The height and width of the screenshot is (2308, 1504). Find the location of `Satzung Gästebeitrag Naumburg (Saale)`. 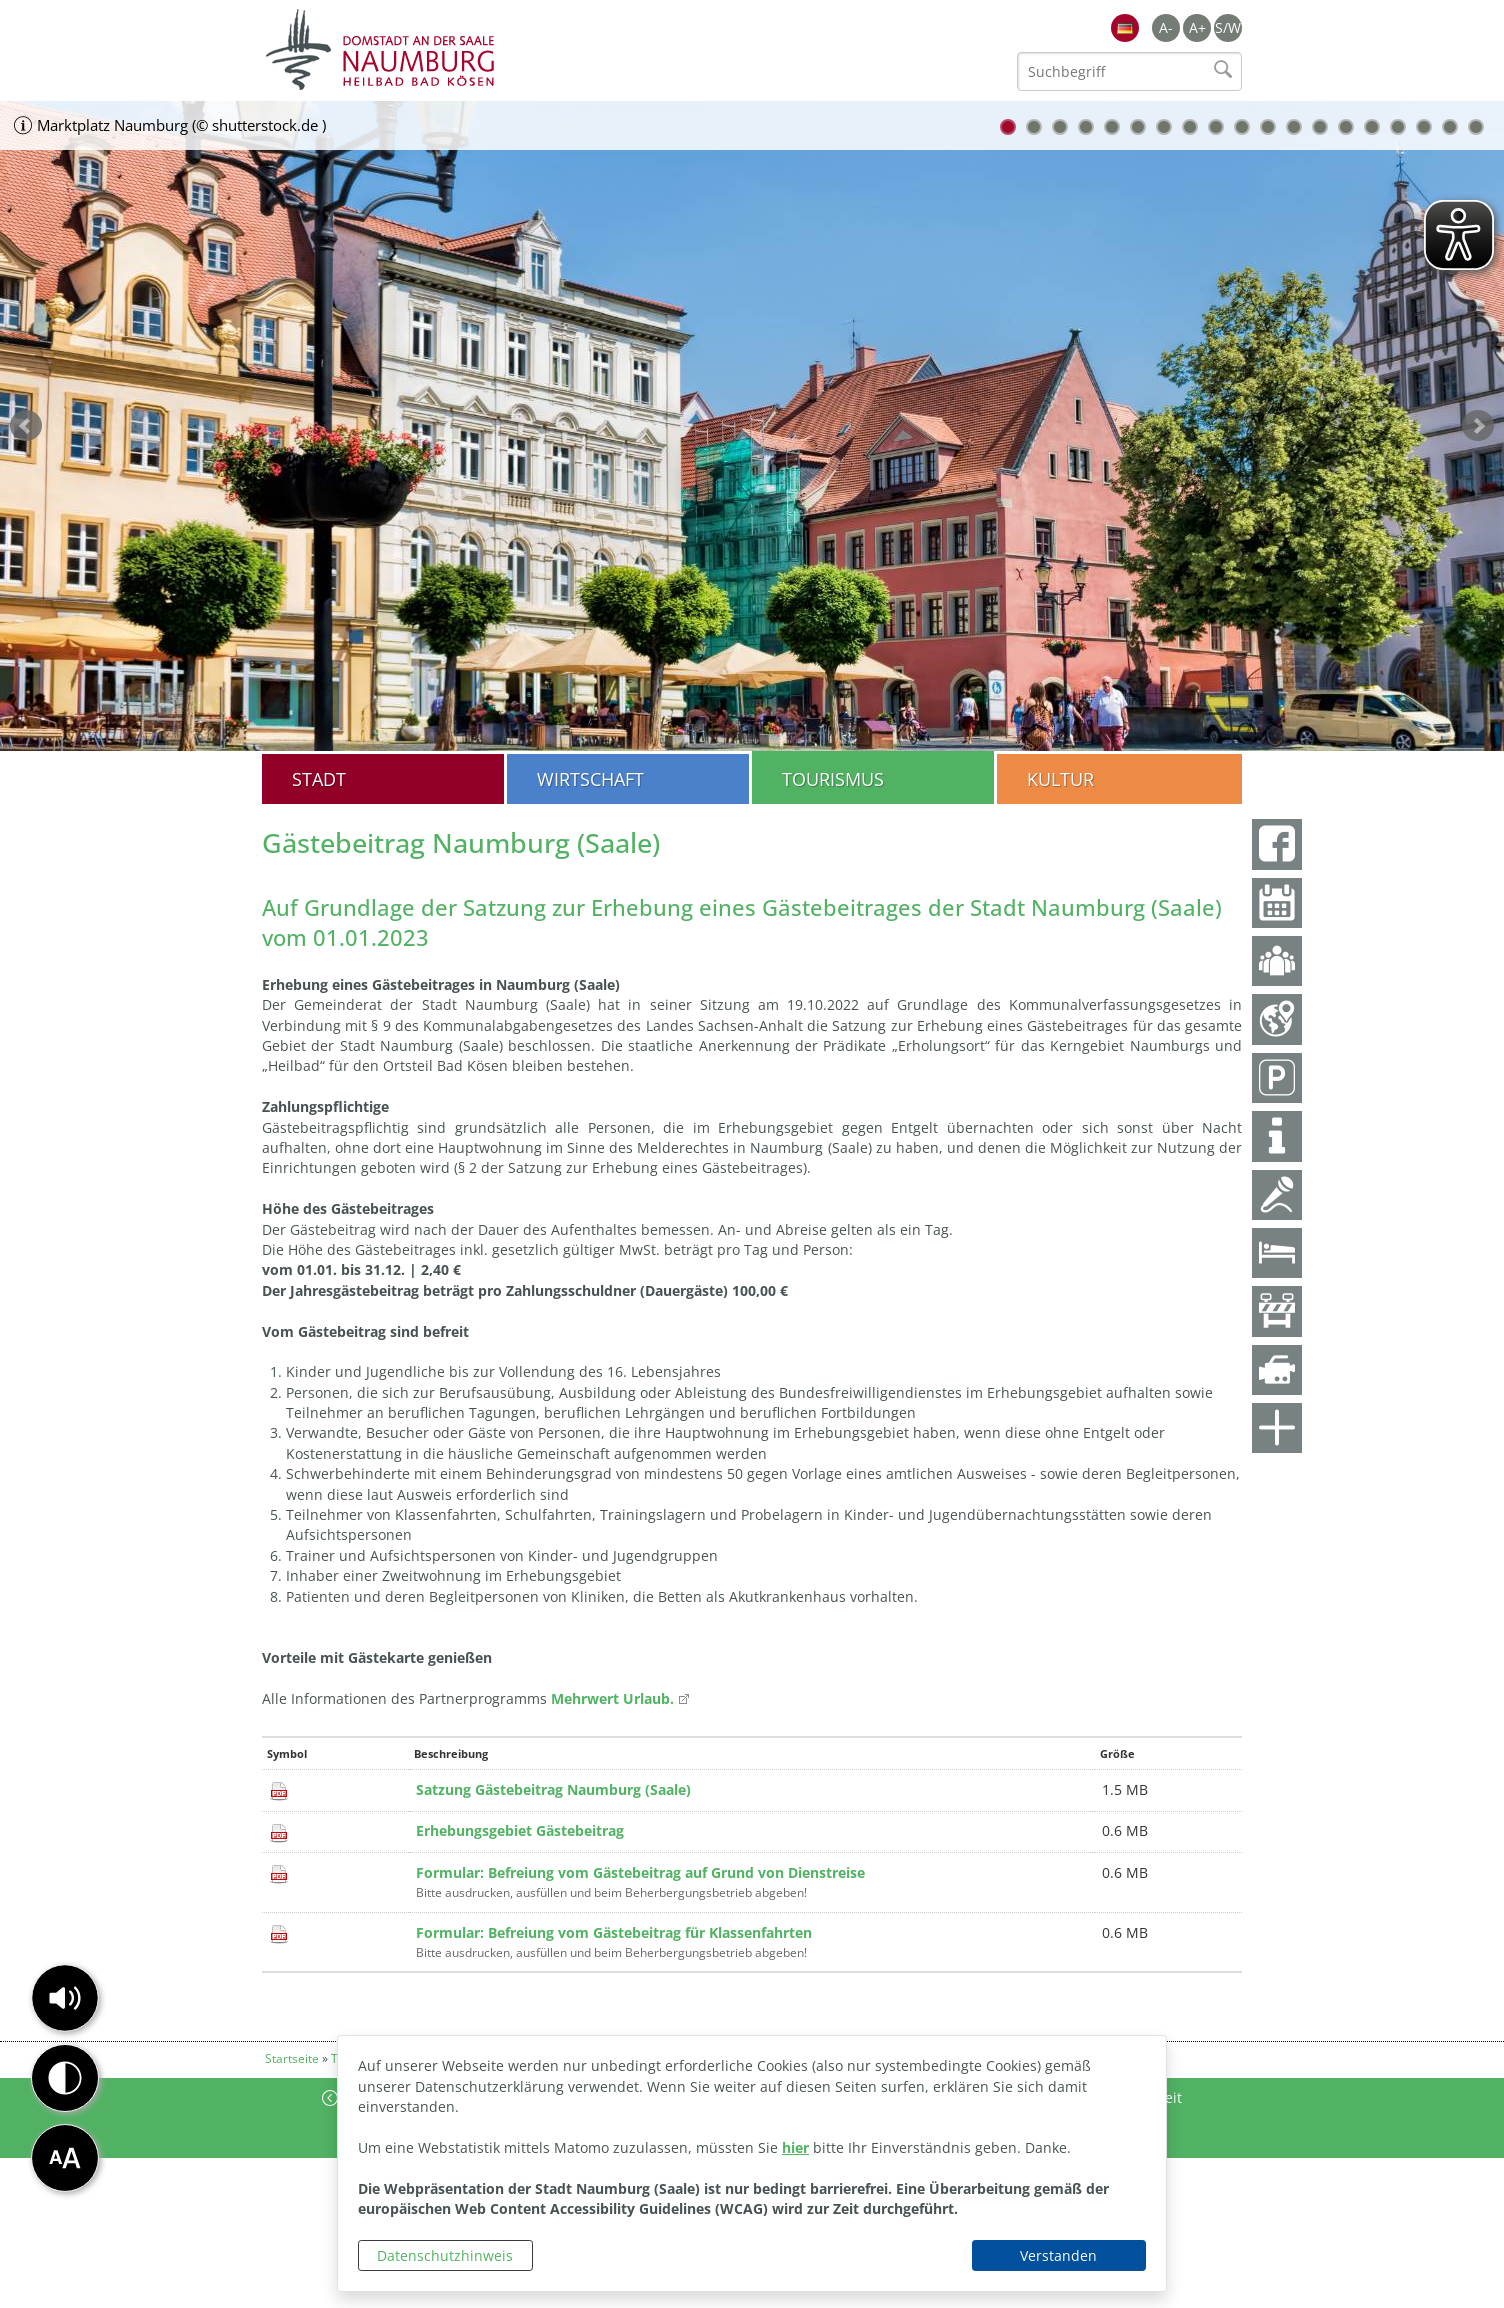

Satzung Gästebeitrag Naumburg (Saale) is located at coordinates (553, 1789).